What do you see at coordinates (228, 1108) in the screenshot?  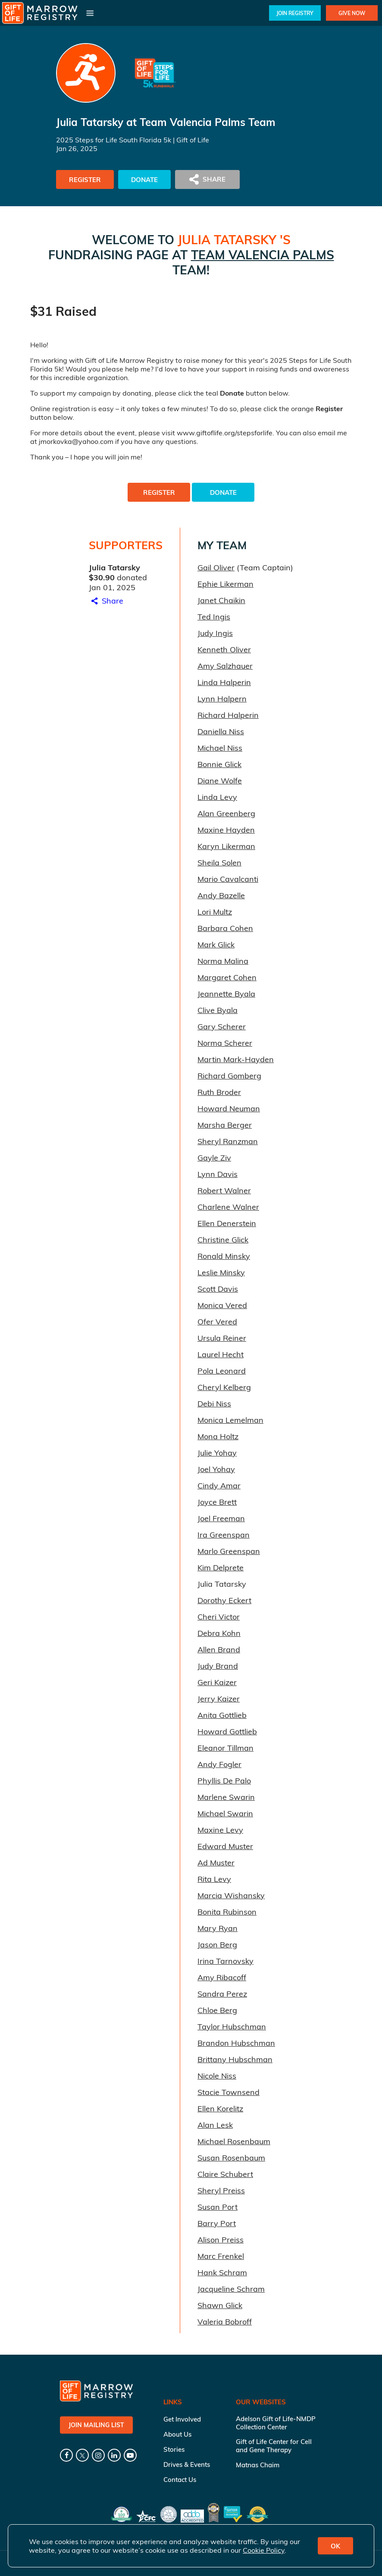 I see `Howard Neuman` at bounding box center [228, 1108].